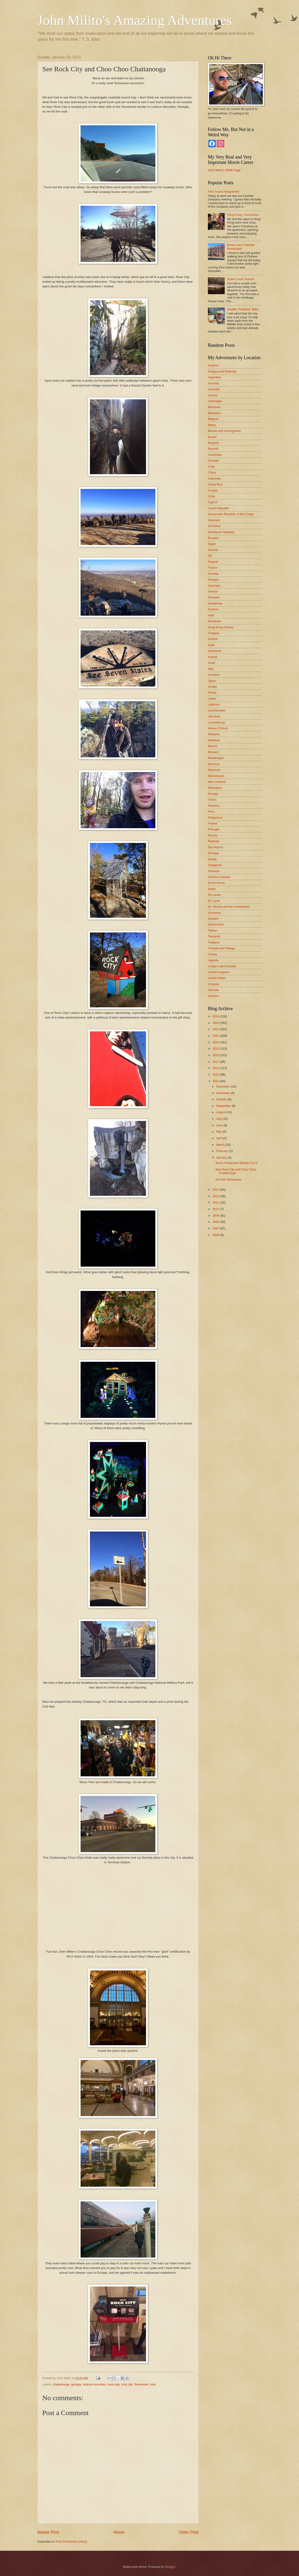  I want to click on Macau (China), so click(218, 728).